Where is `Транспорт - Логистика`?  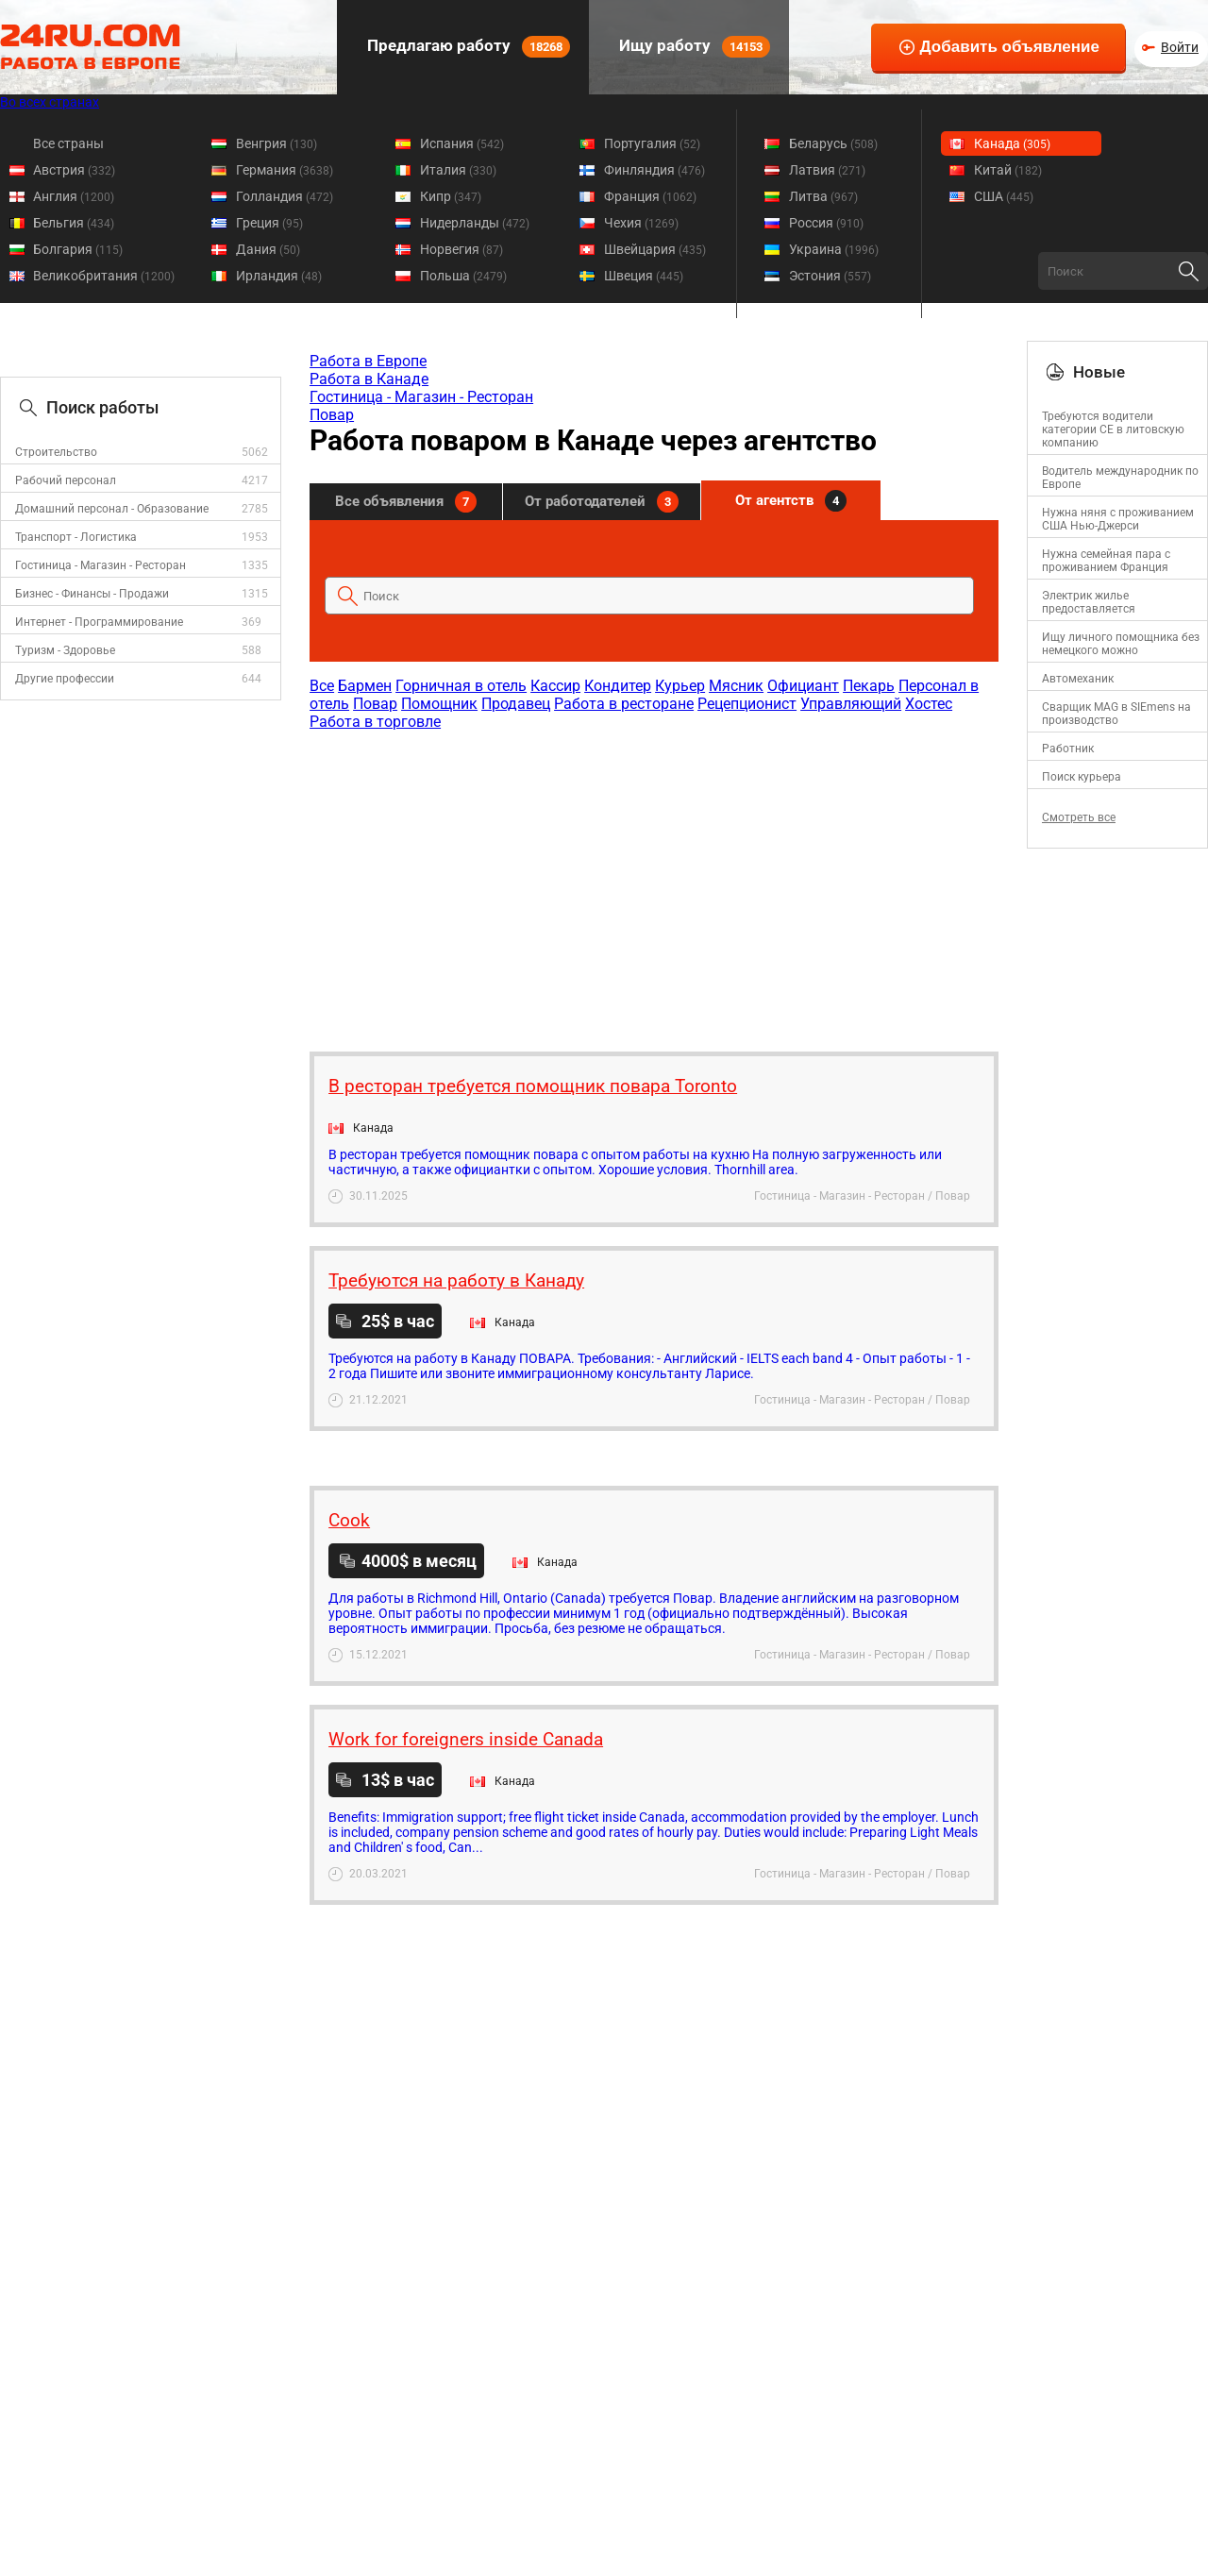
Транспорт - Логистика is located at coordinates (76, 537).